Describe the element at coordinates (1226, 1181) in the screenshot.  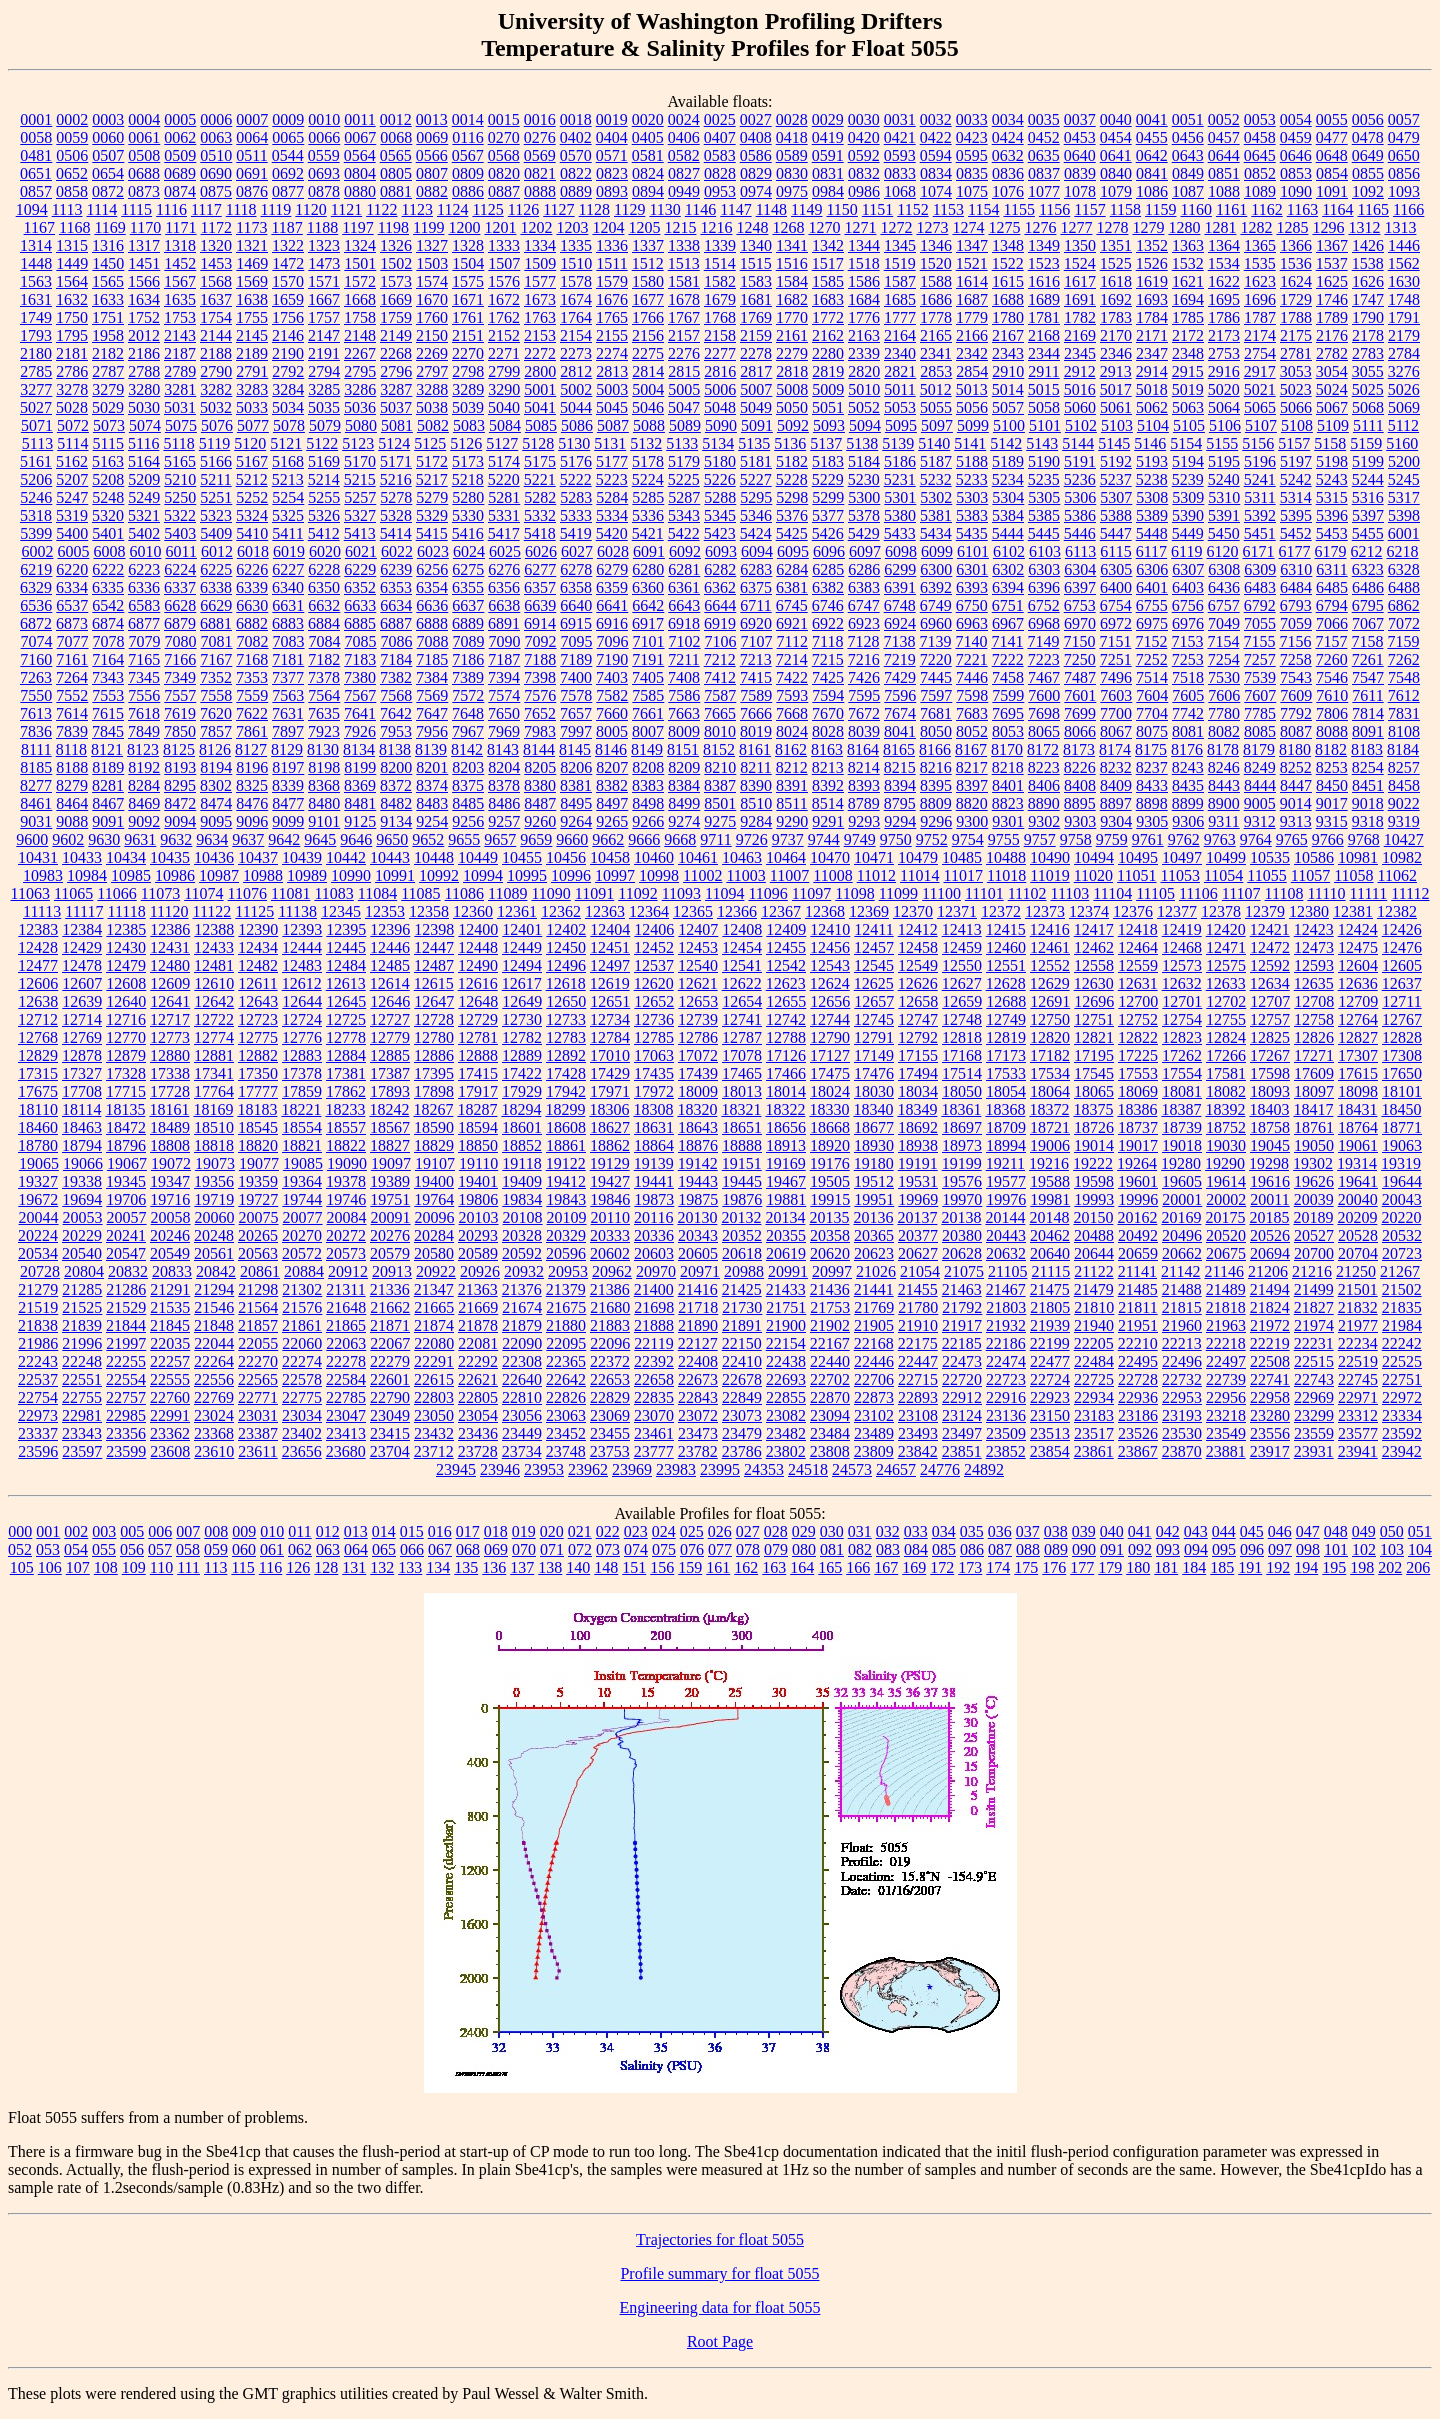
I see `19614` at that location.